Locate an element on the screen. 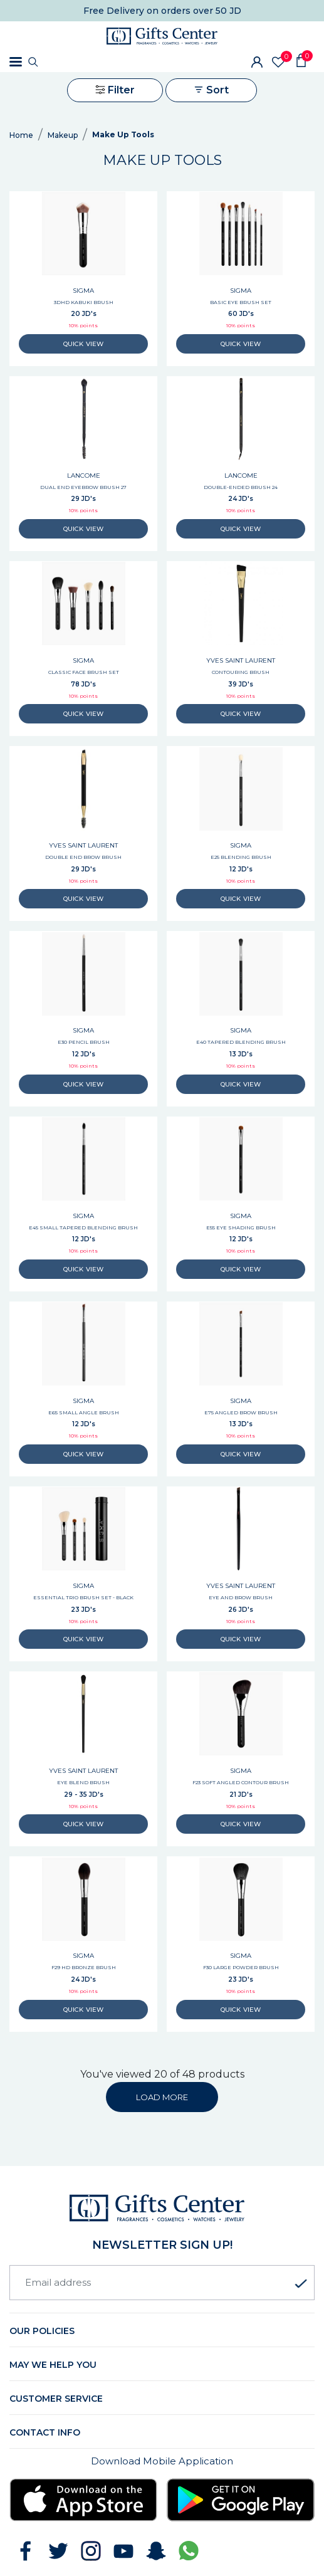 Image resolution: width=324 pixels, height=2576 pixels. newsletter Sign up! is located at coordinates (162, 2245).